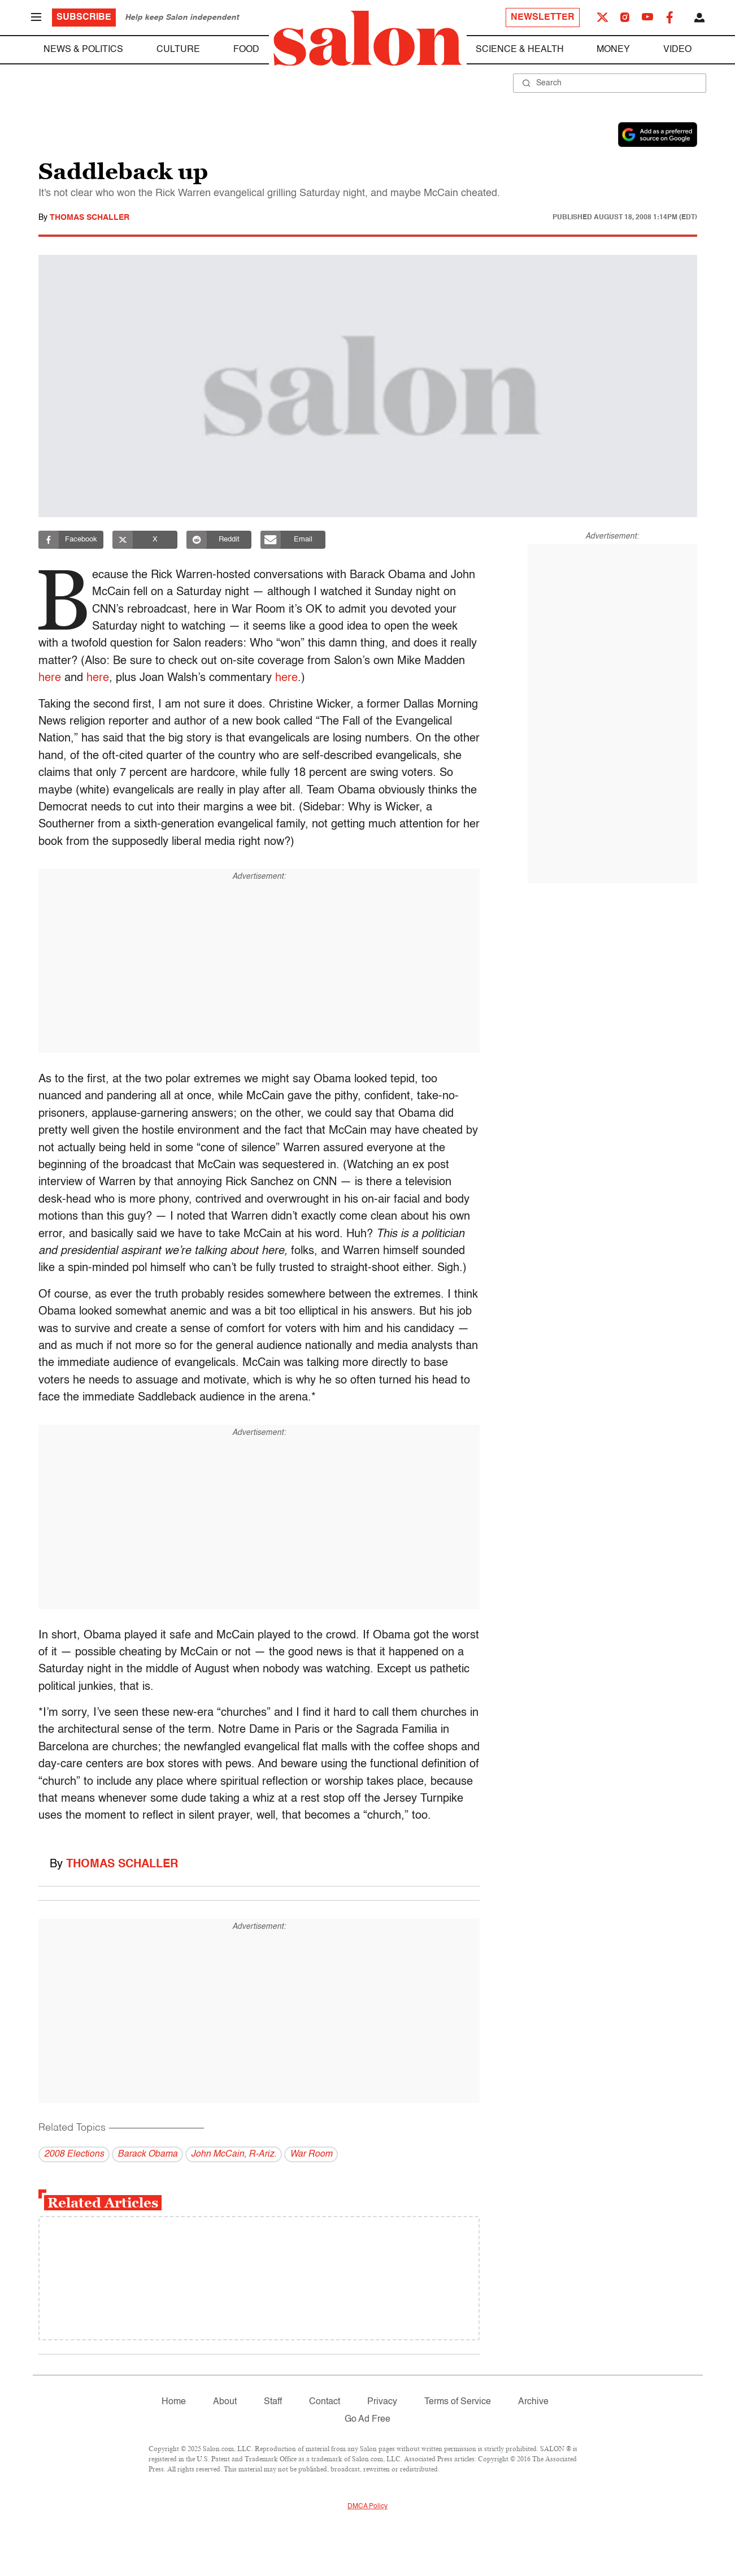  I want to click on Culture, so click(178, 49).